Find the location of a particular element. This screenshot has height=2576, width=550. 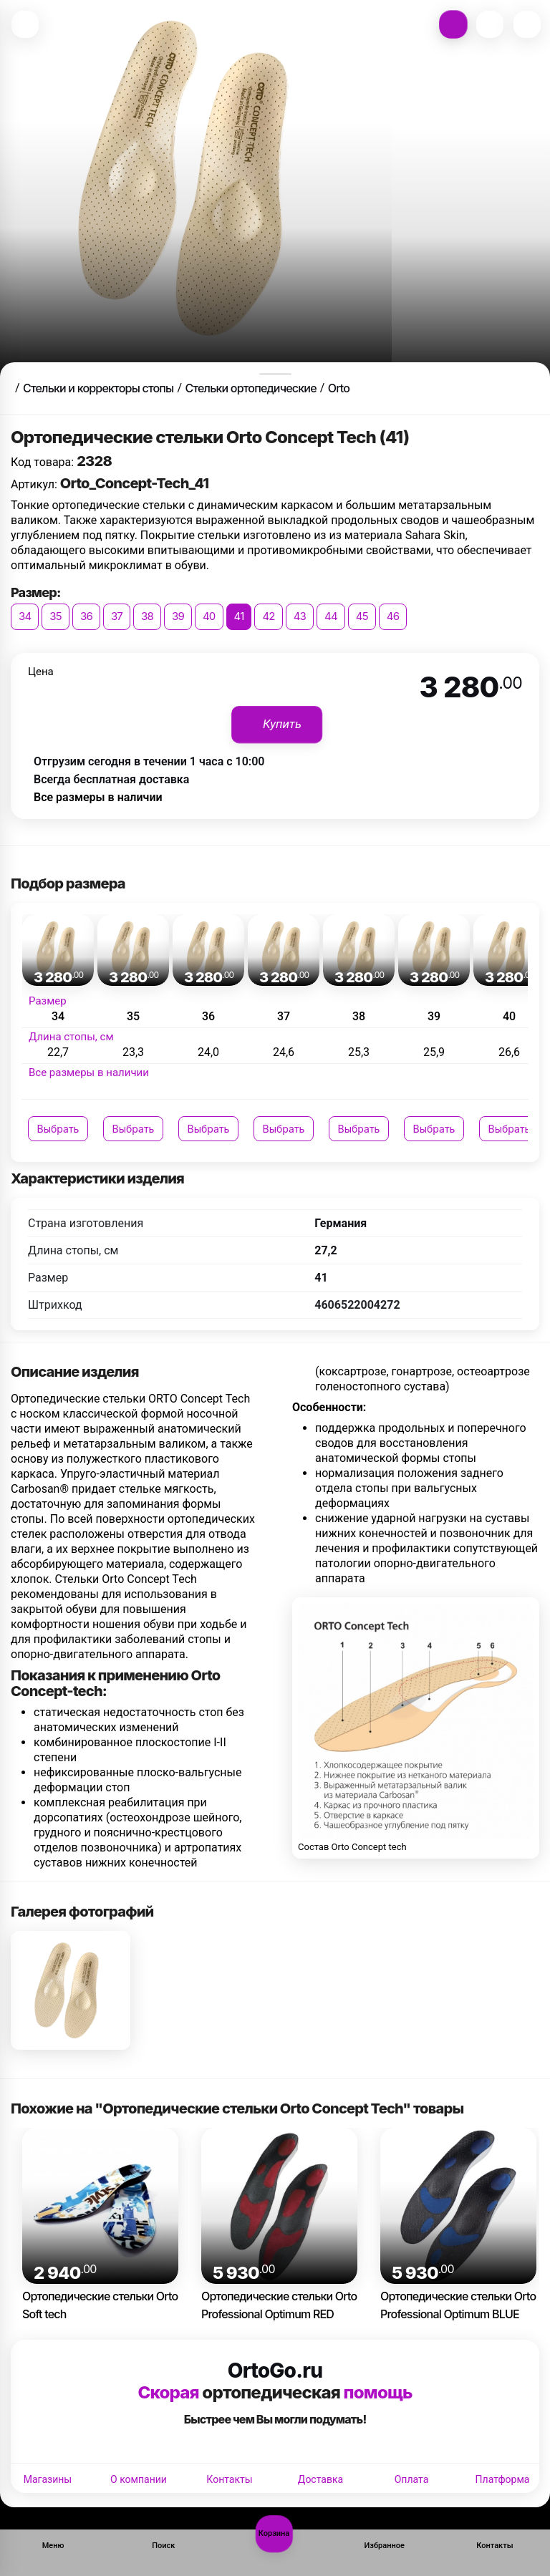

Отгрузим сегодня в течении 1 часа с 10:00 is located at coordinates (149, 761).